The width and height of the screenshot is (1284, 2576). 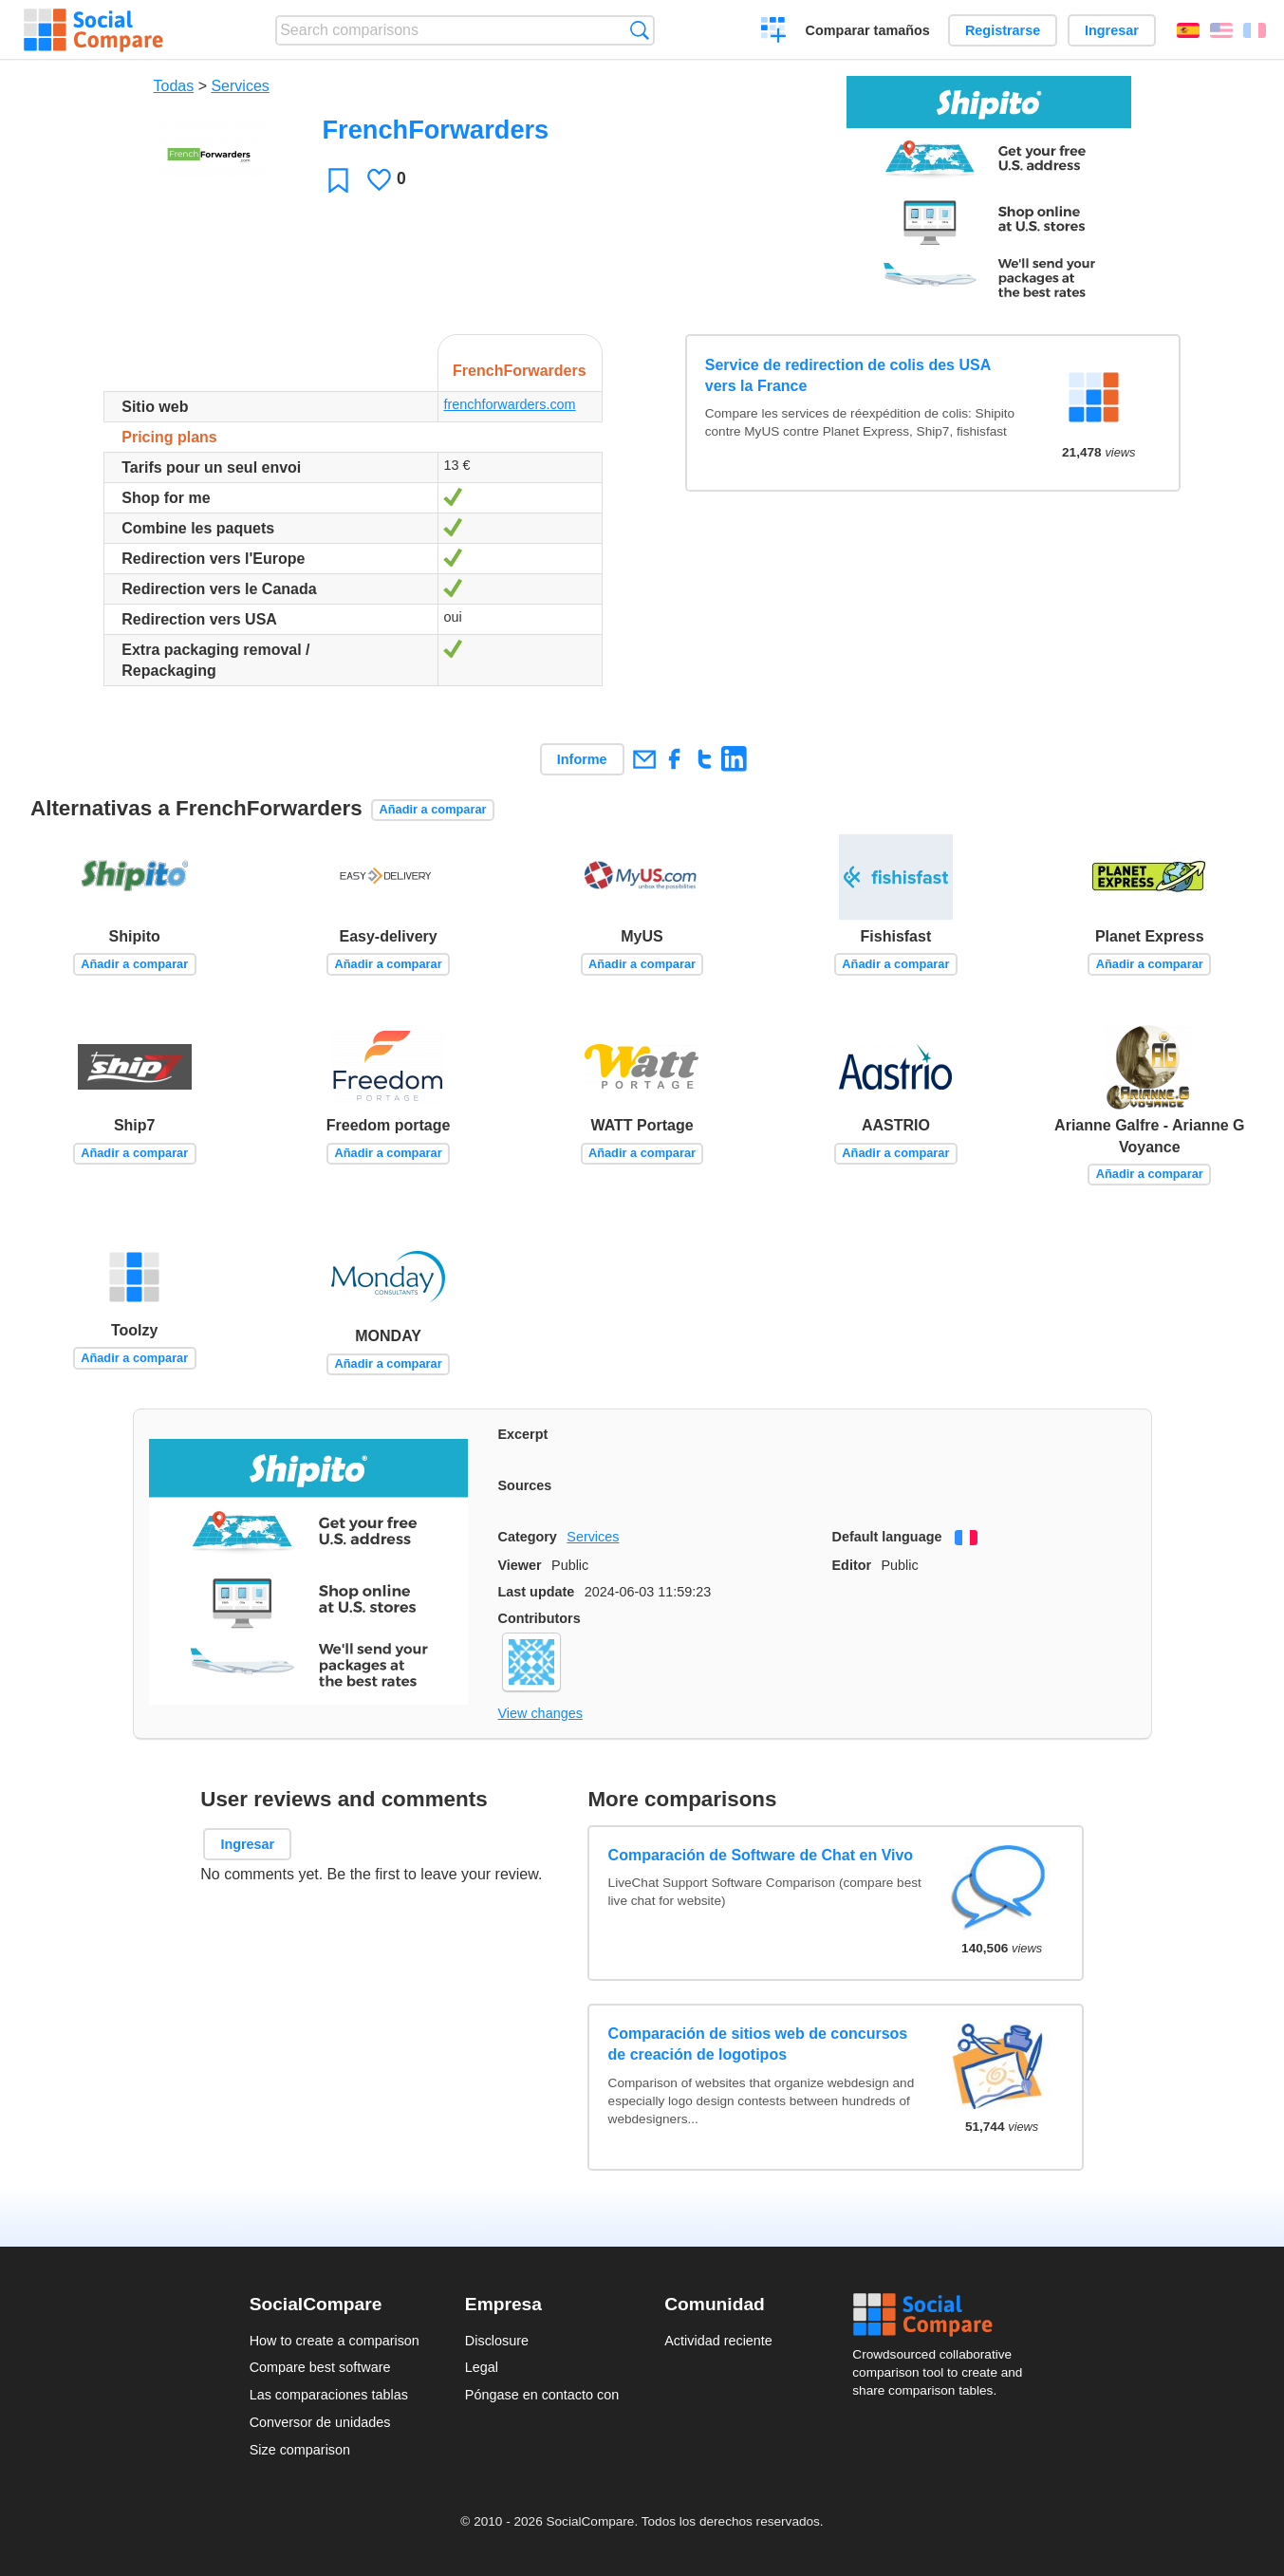 What do you see at coordinates (758, 2044) in the screenshot?
I see `Comparación de sitios web de concursos de creación de logotipos` at bounding box center [758, 2044].